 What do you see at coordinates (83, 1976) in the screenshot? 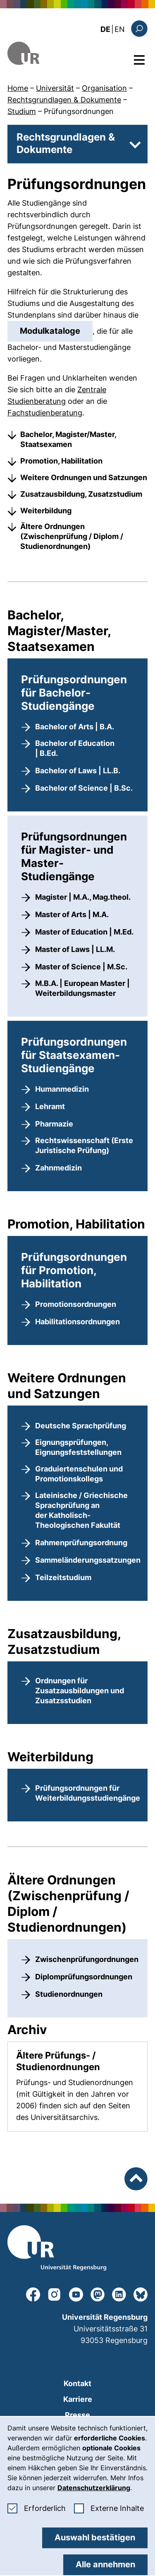
I see `Diplomprüfungsordnungen` at bounding box center [83, 1976].